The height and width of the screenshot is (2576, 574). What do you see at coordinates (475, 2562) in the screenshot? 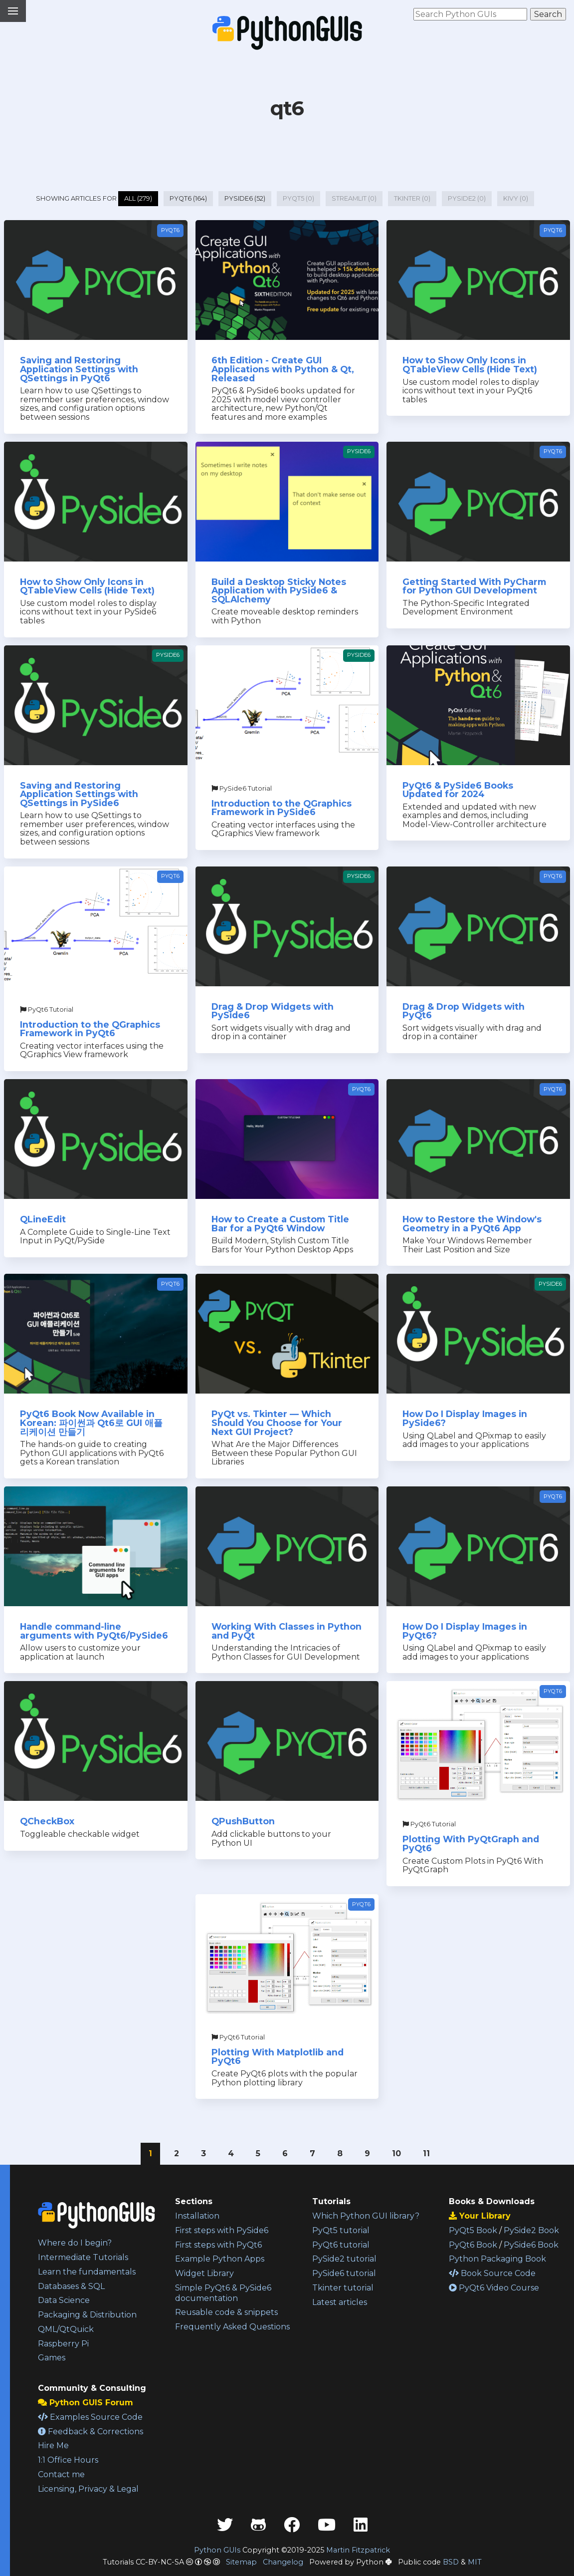
I see `MIT` at bounding box center [475, 2562].